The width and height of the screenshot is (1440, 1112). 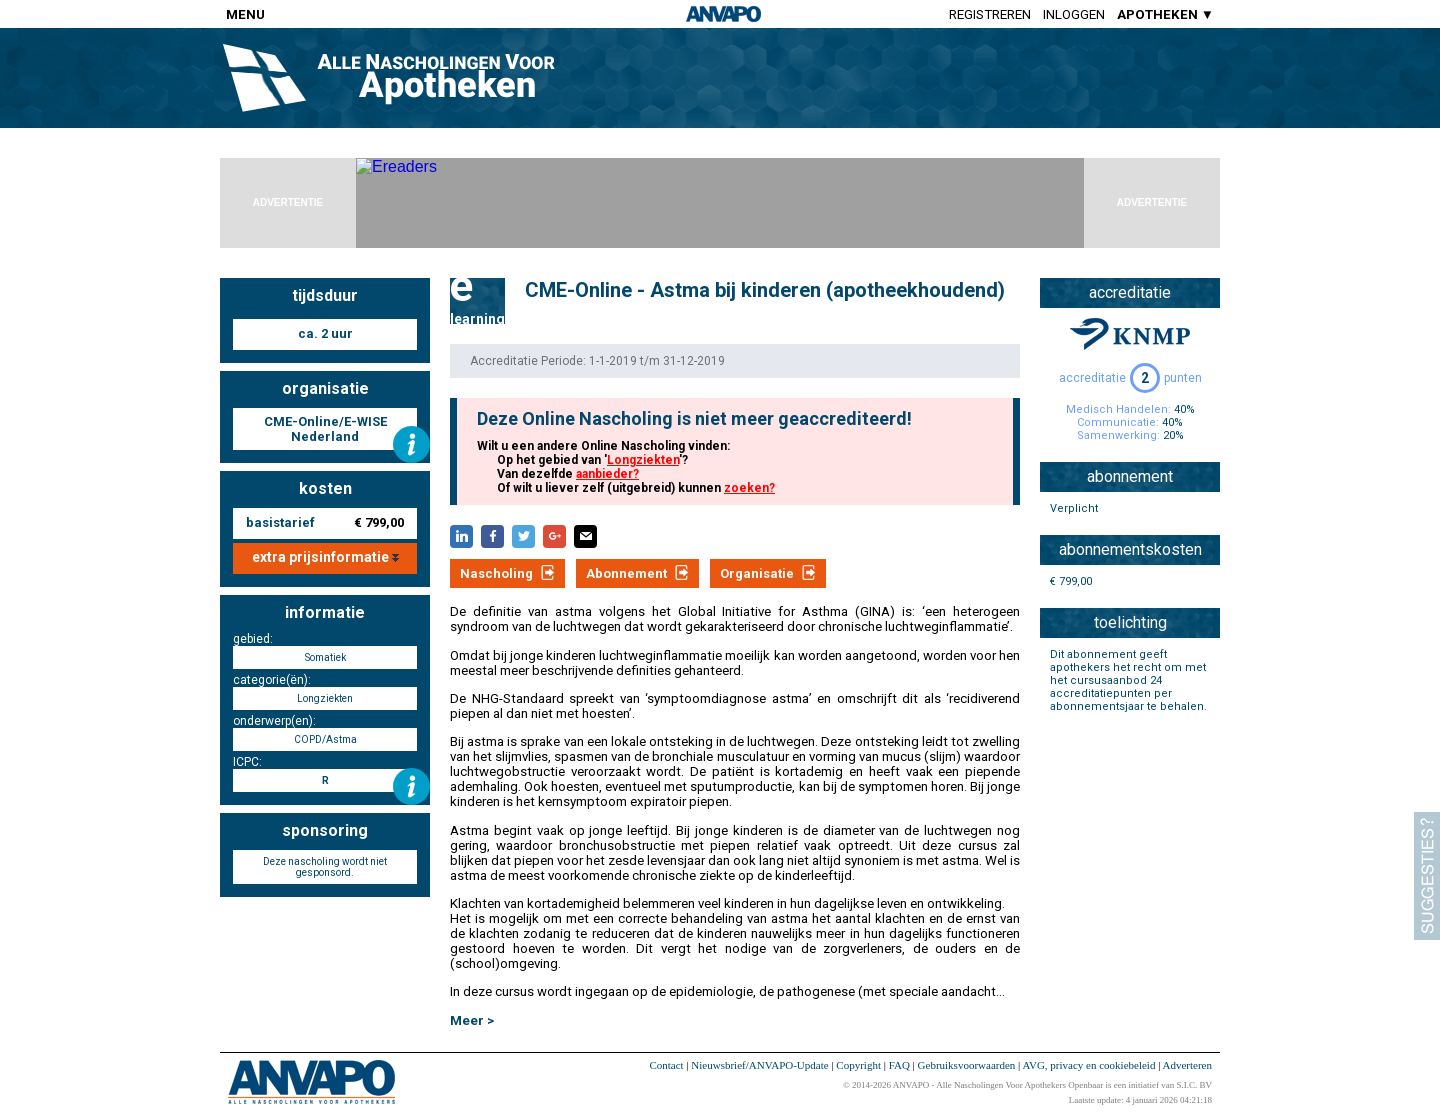 I want to click on Copyright, so click(x=858, y=1065).